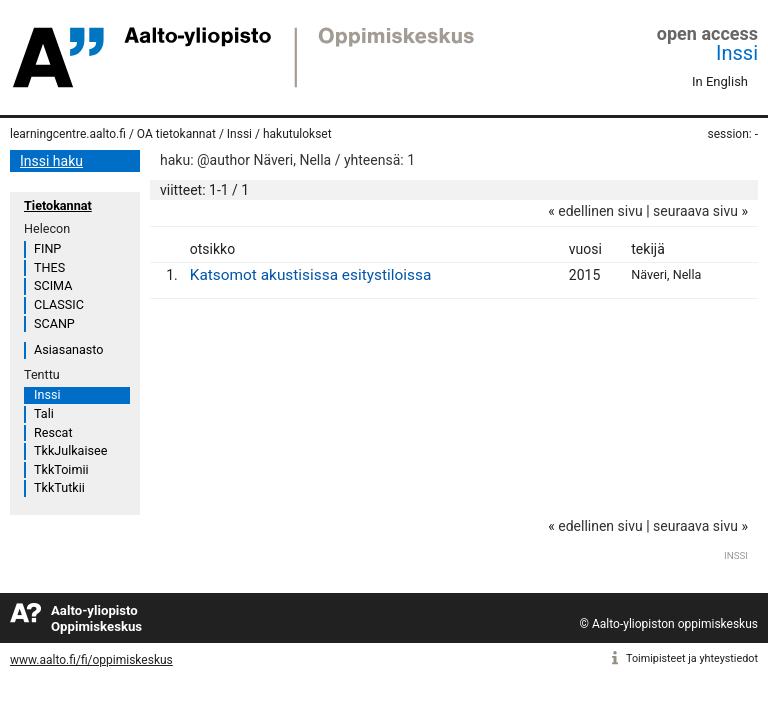 The height and width of the screenshot is (720, 768). What do you see at coordinates (737, 53) in the screenshot?
I see `Inssi` at bounding box center [737, 53].